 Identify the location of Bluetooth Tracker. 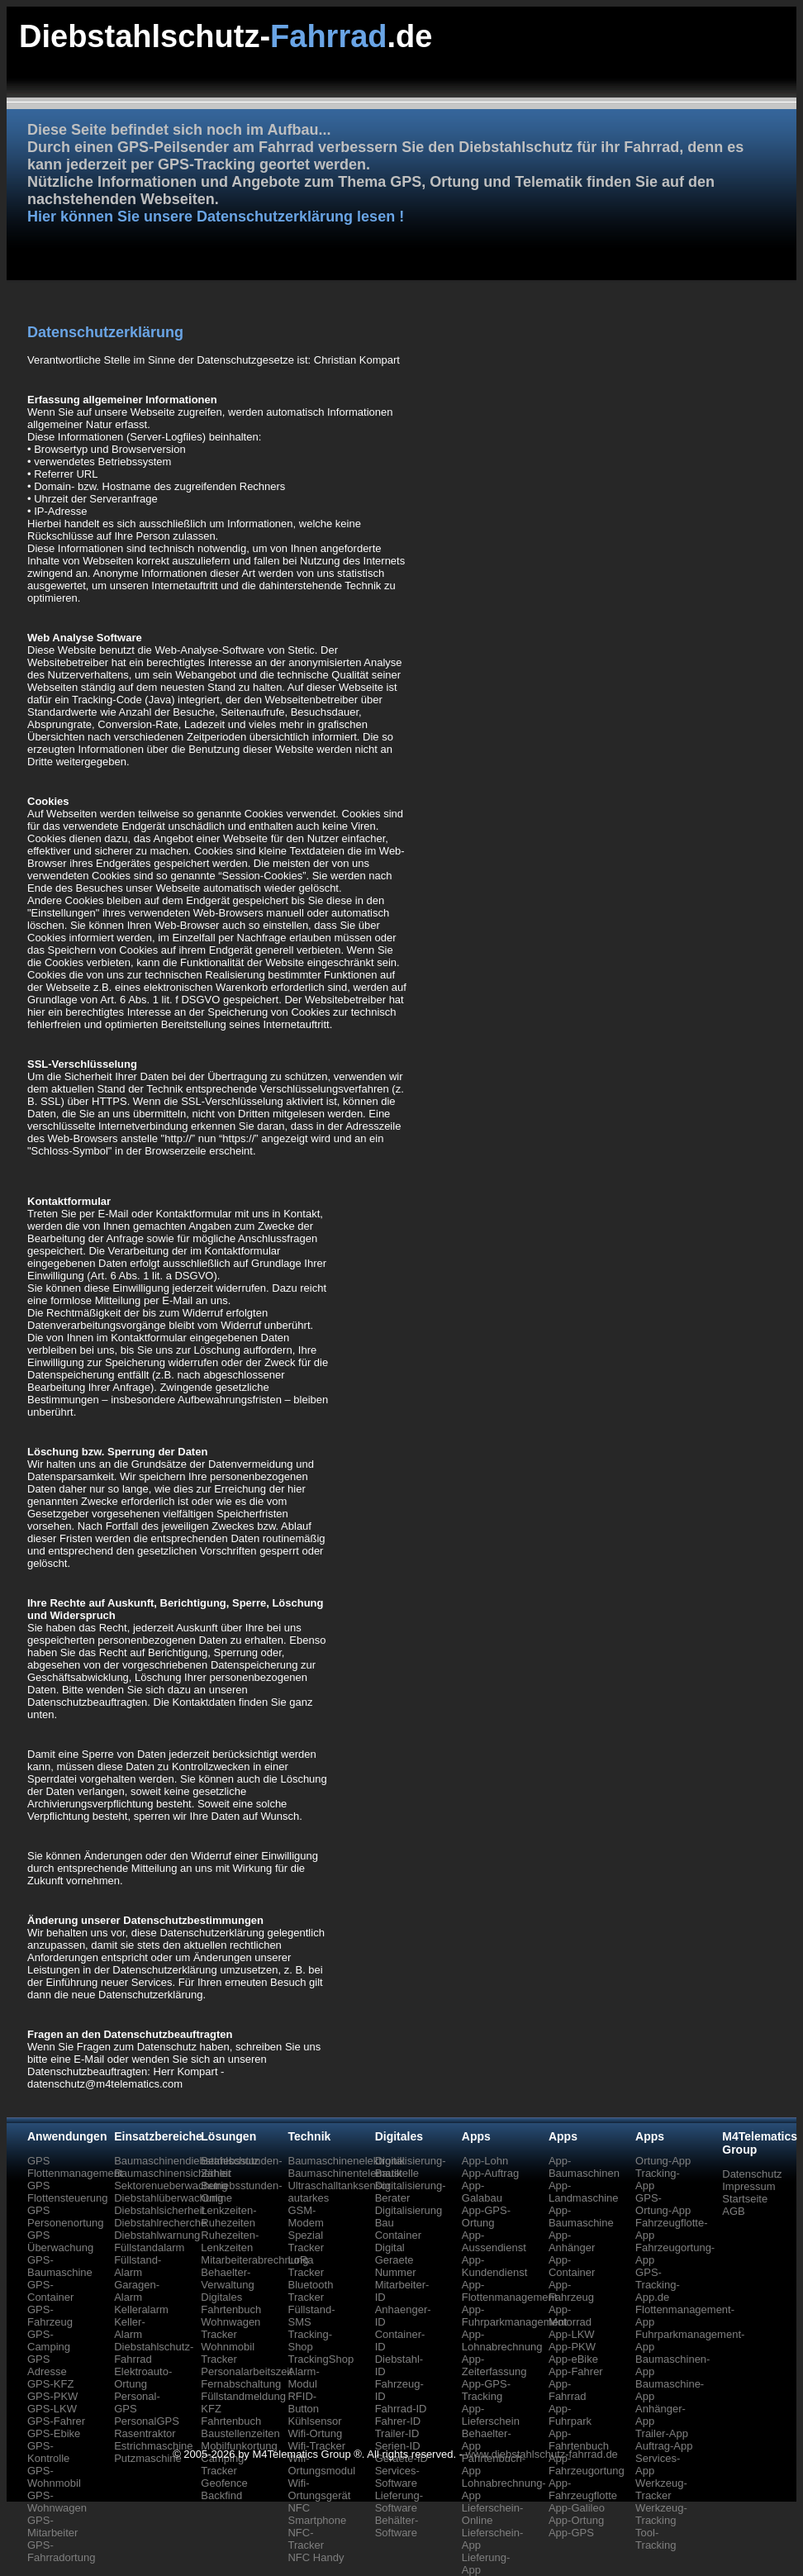
(310, 2290).